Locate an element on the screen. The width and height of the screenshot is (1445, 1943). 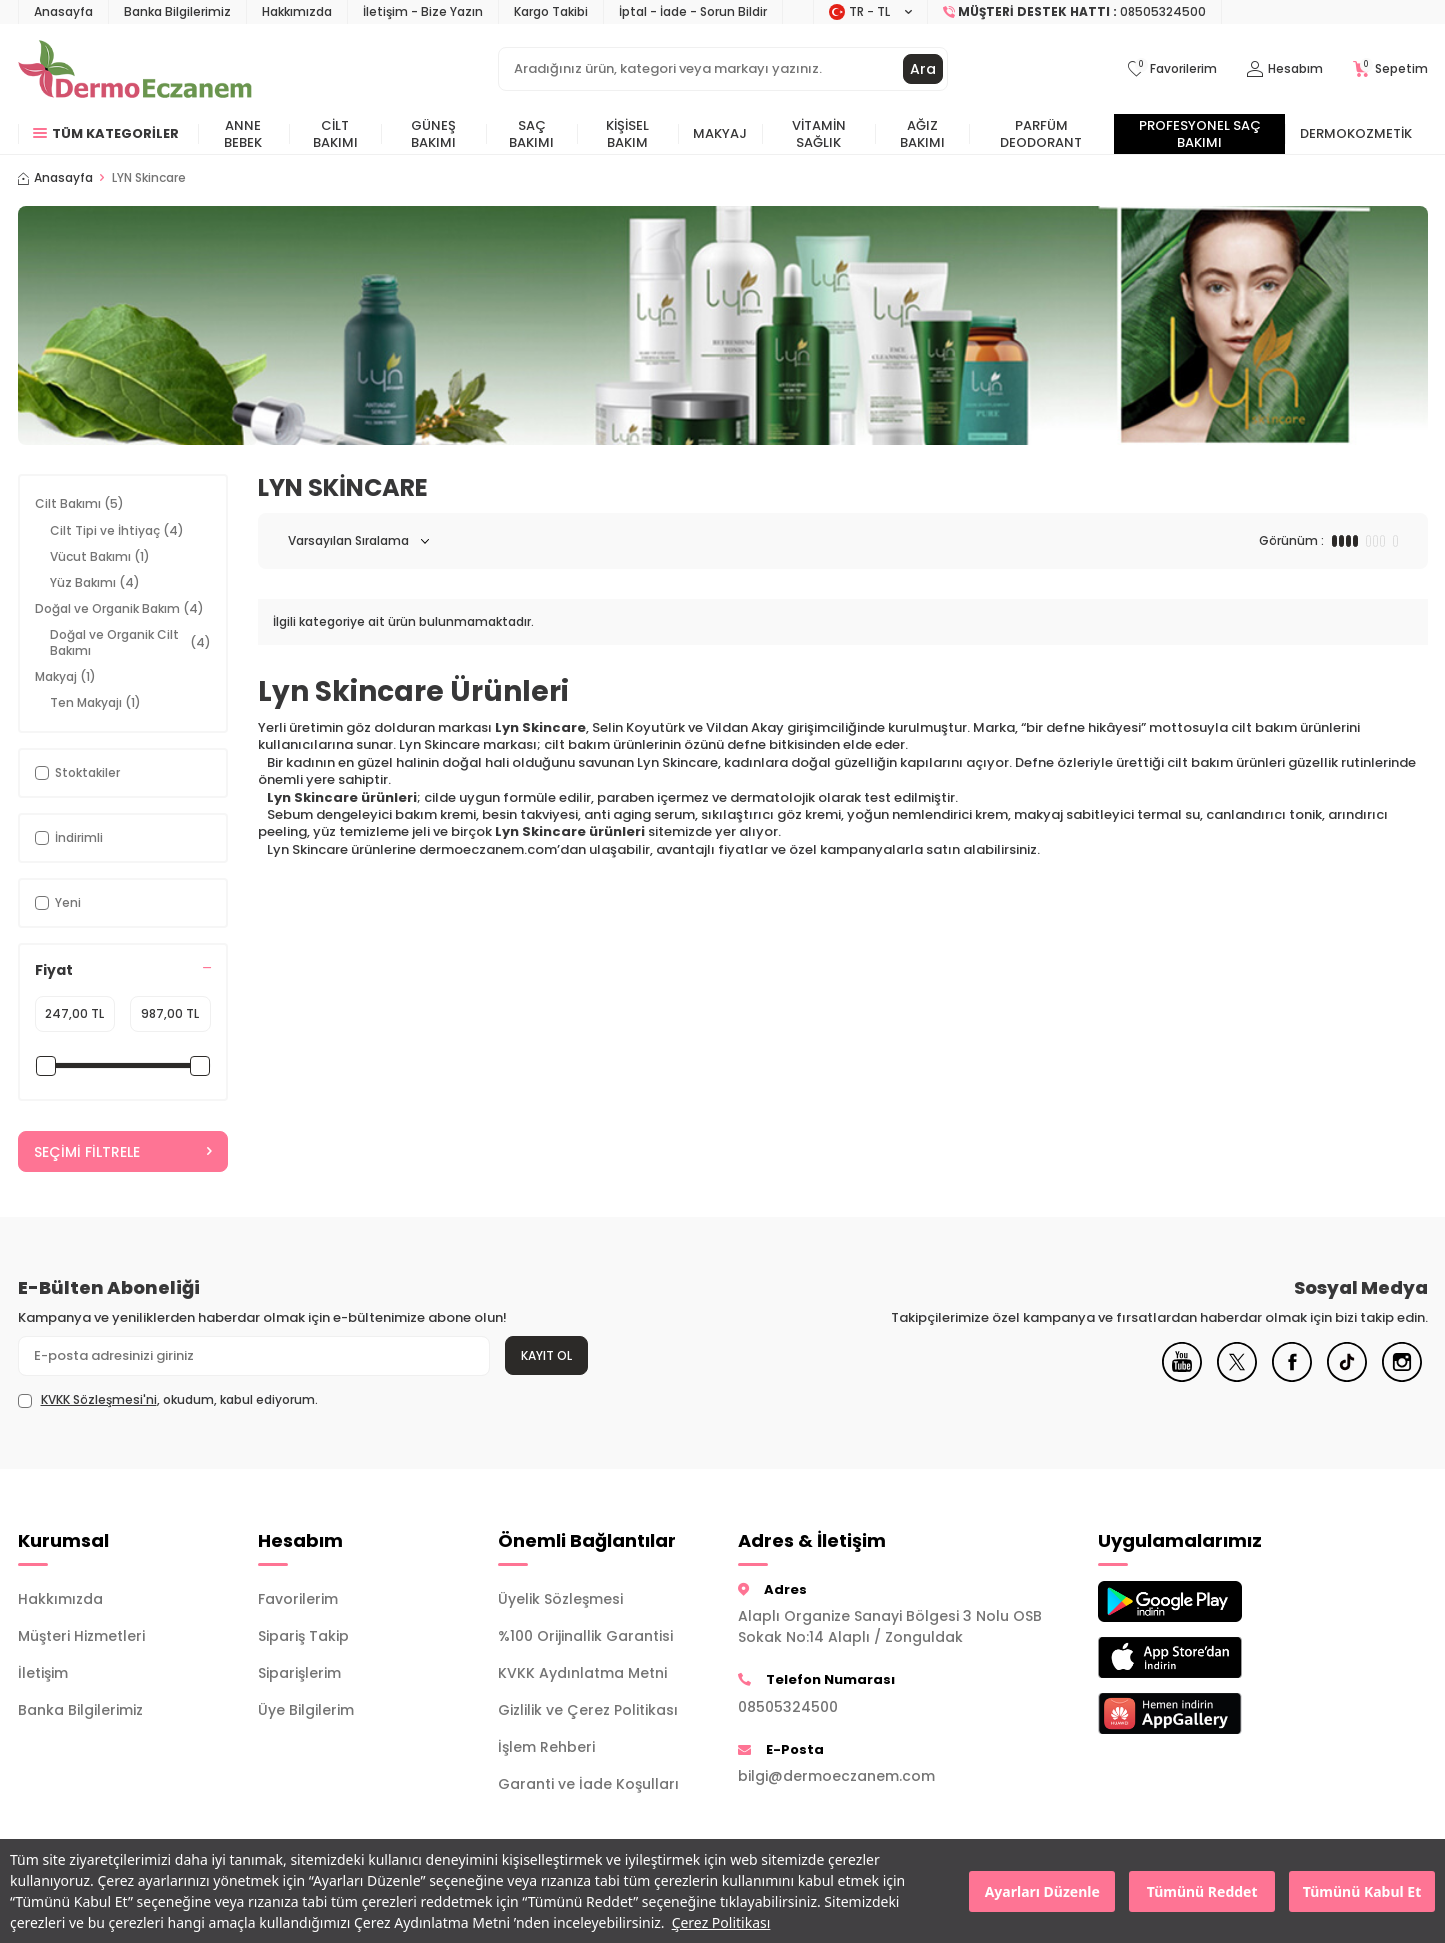
[Sepetim] is located at coordinates (1390, 69).